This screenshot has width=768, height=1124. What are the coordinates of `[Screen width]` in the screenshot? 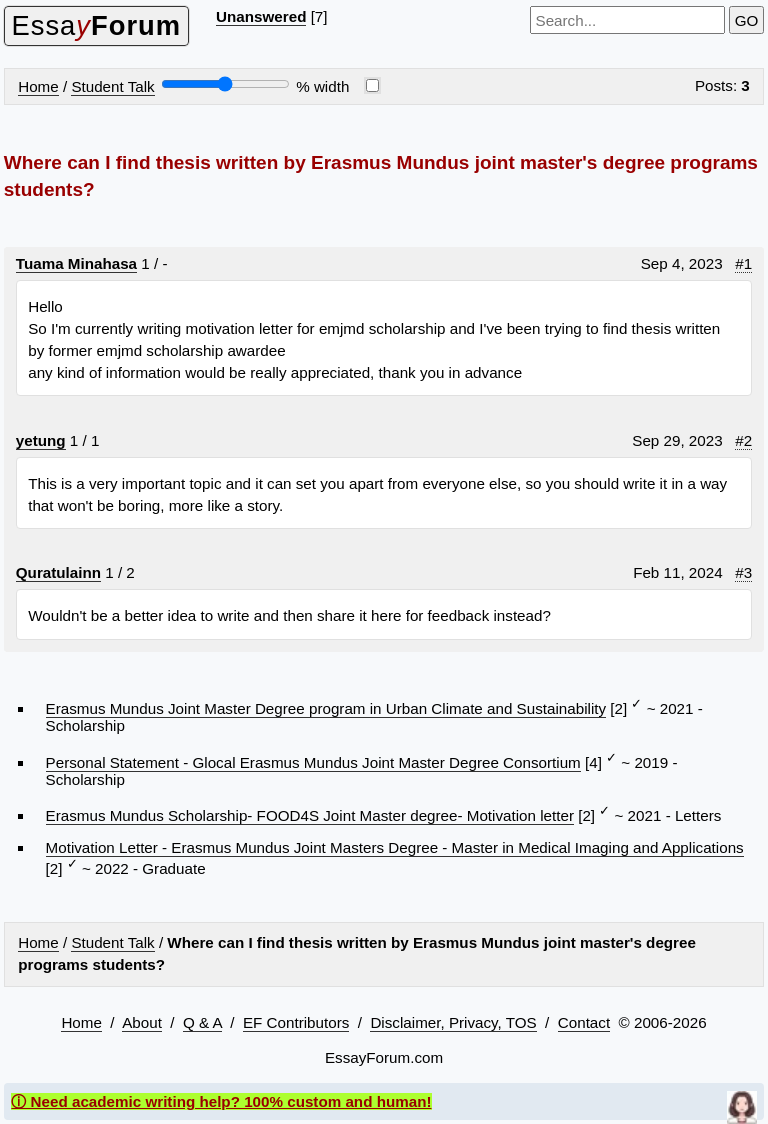 It's located at (225, 84).